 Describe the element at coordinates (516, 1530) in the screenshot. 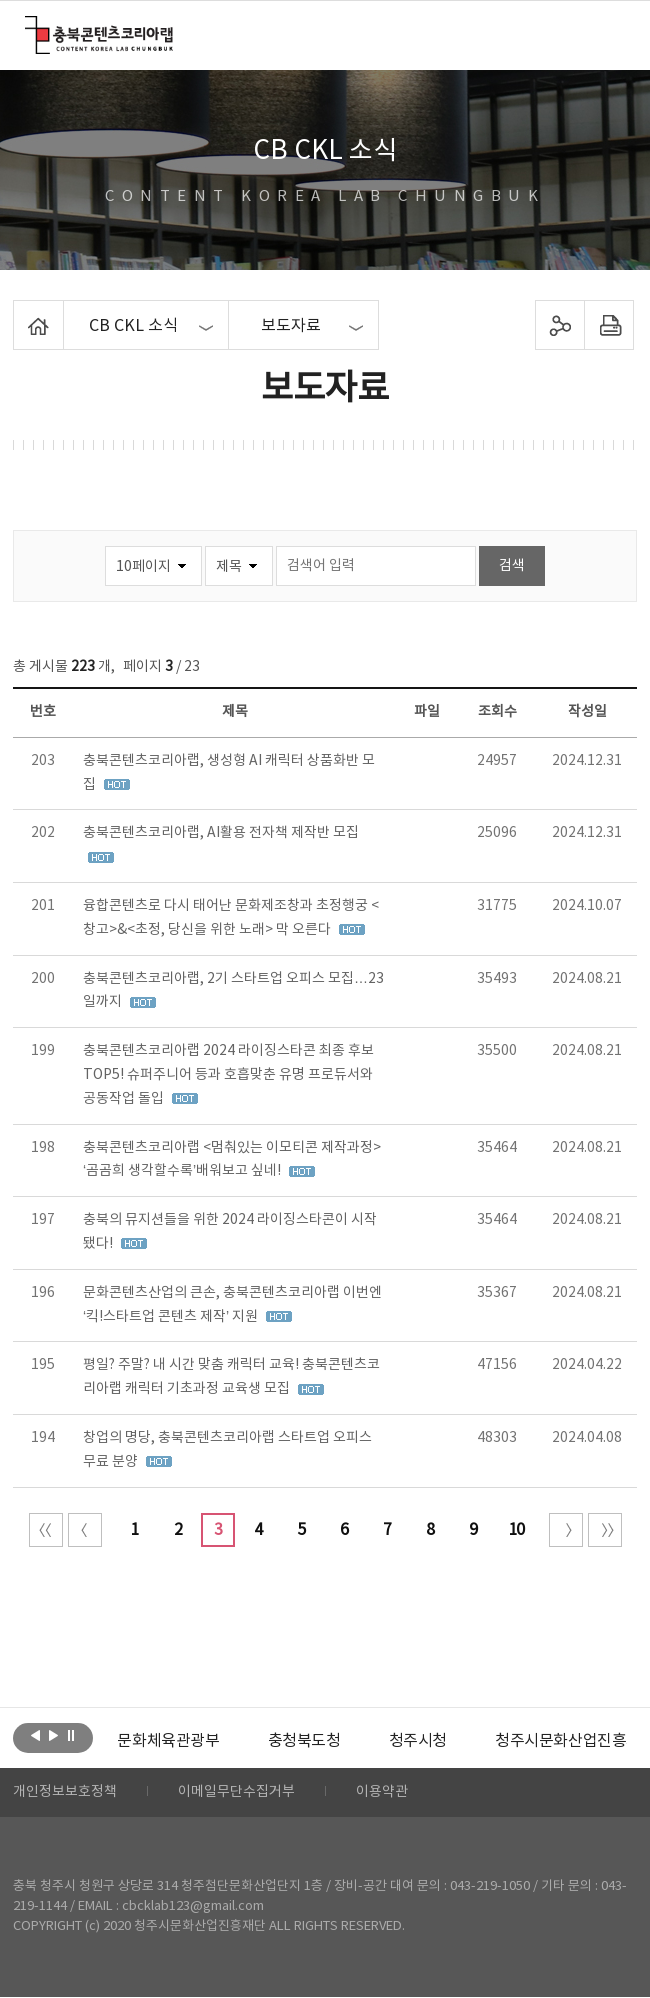

I see `10` at that location.